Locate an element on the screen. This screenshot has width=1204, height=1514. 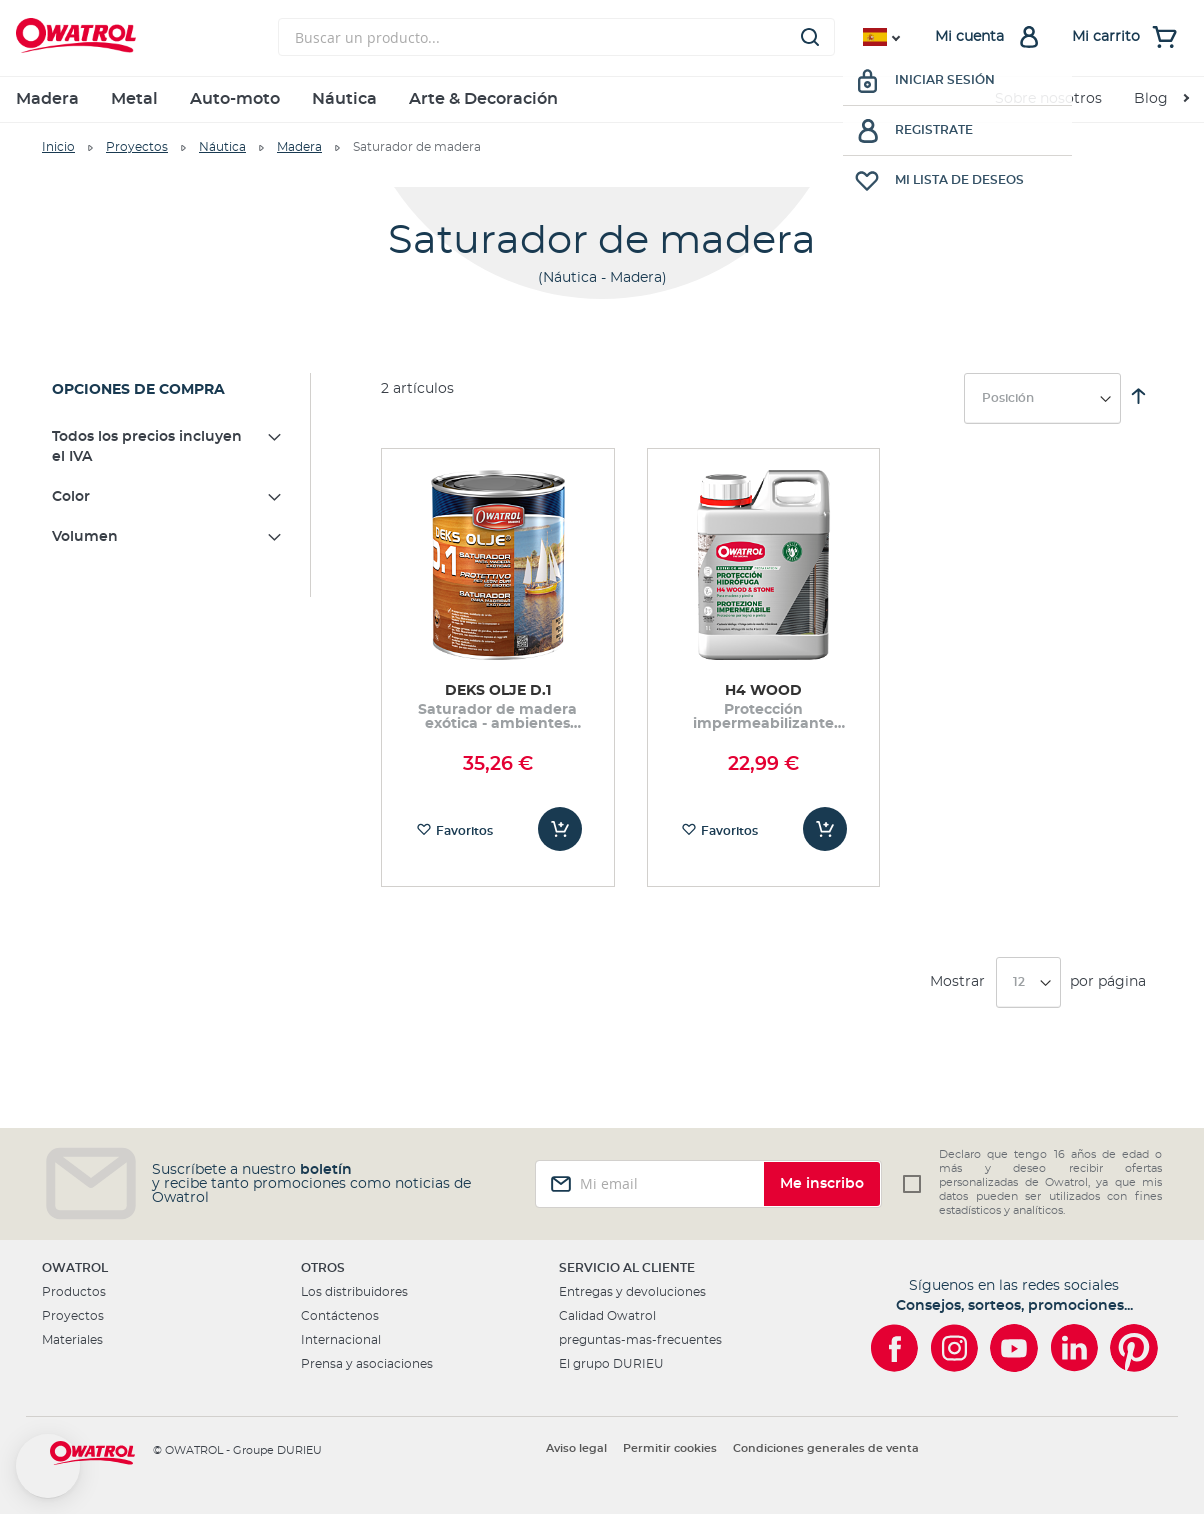
Madera is located at coordinates (299, 147).